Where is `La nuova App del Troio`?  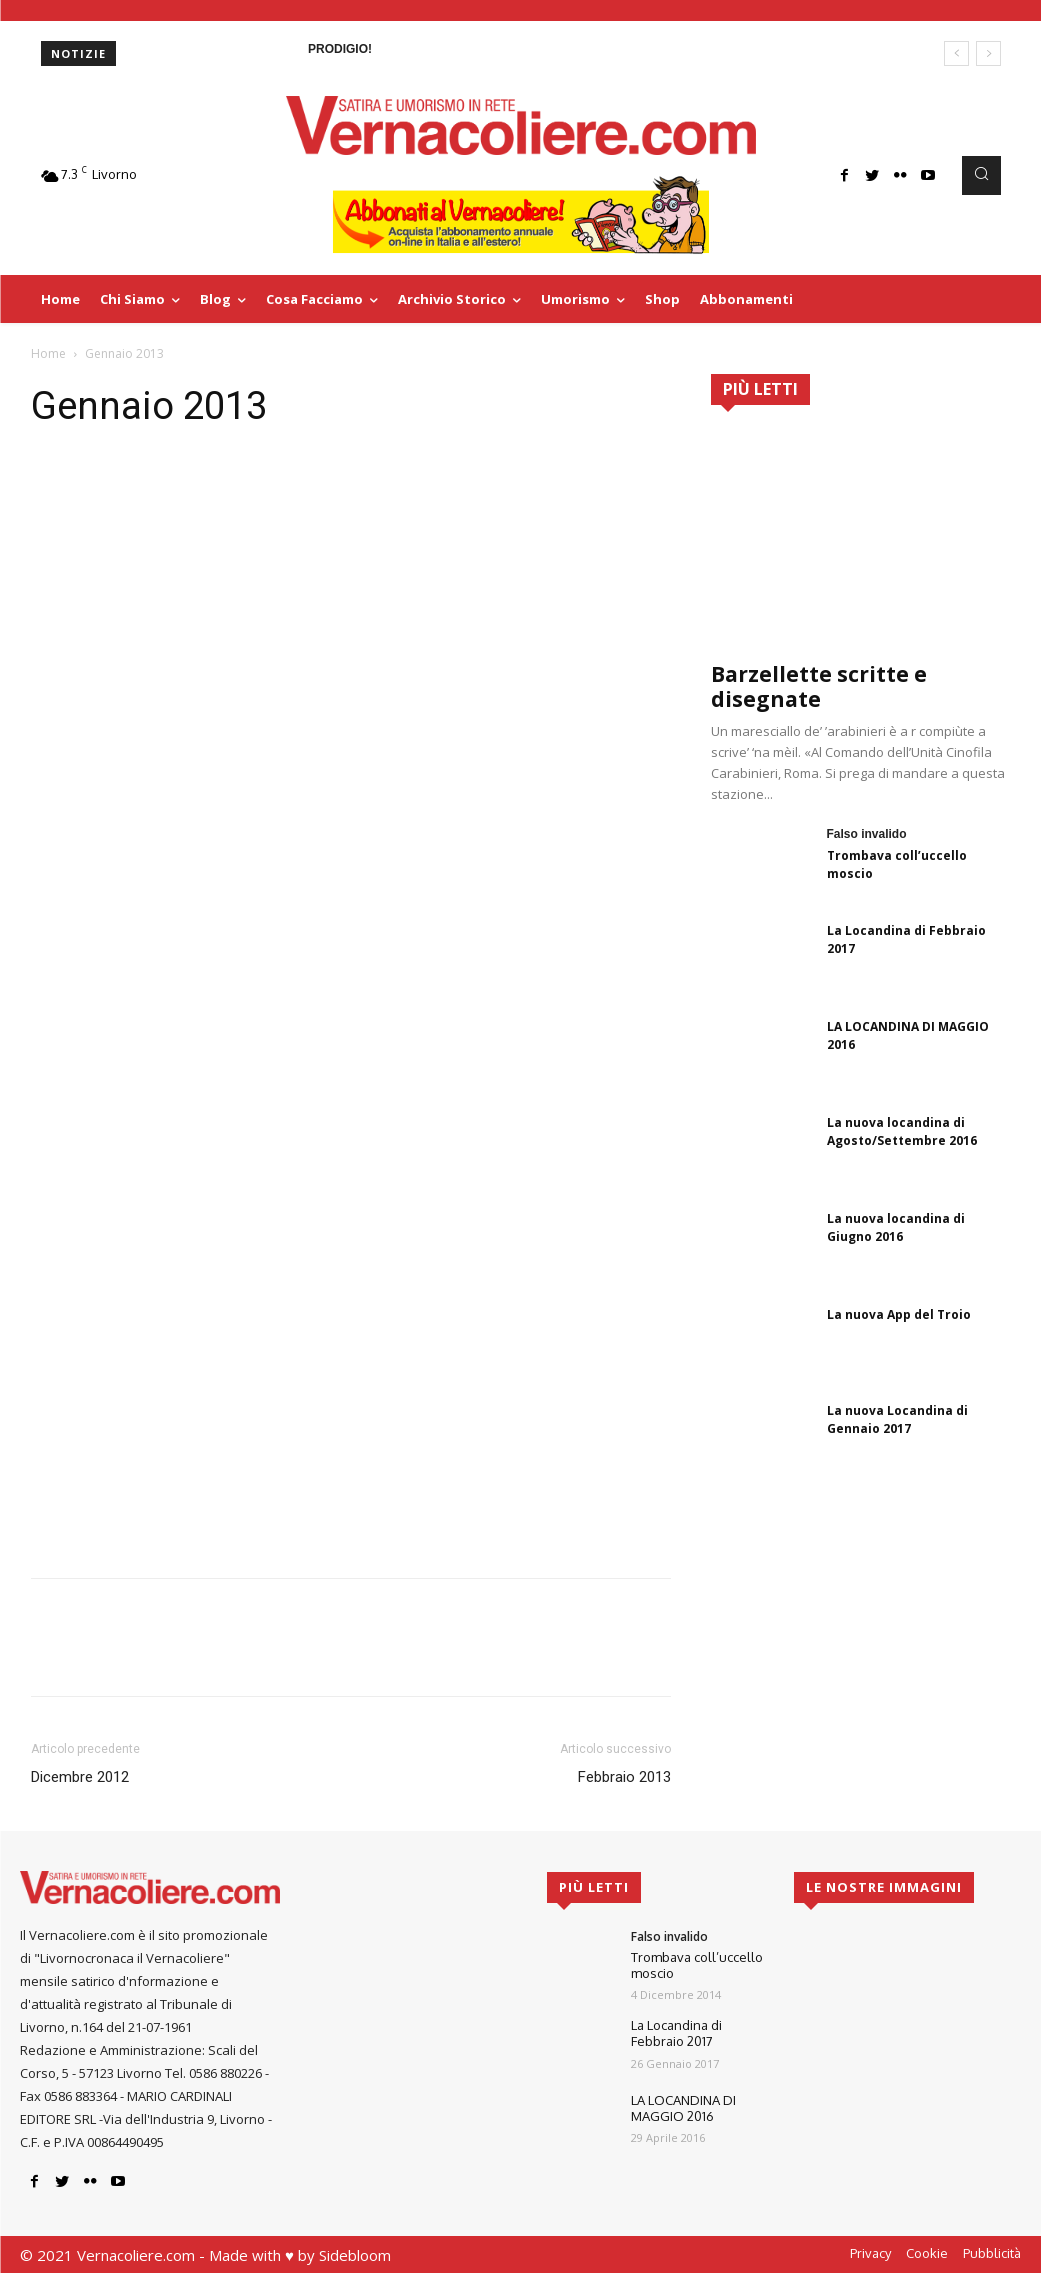 La nuova App del Troio is located at coordinates (899, 1314).